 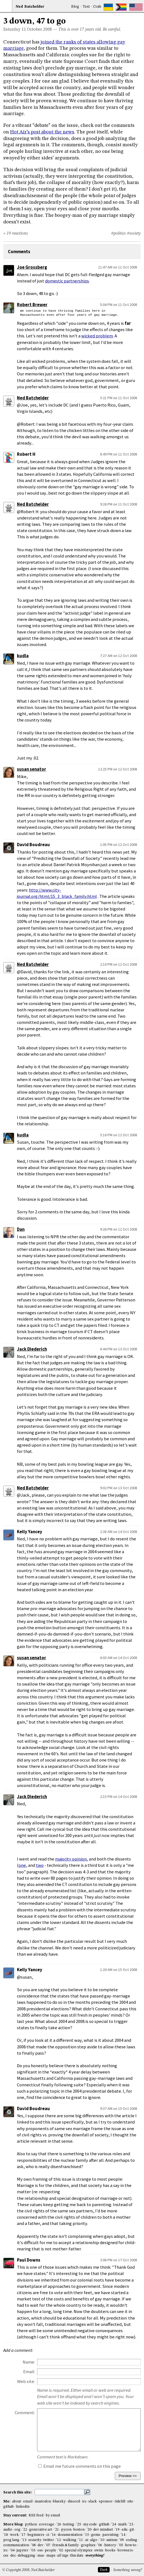 I want to click on math, so click(x=122, y=2524).